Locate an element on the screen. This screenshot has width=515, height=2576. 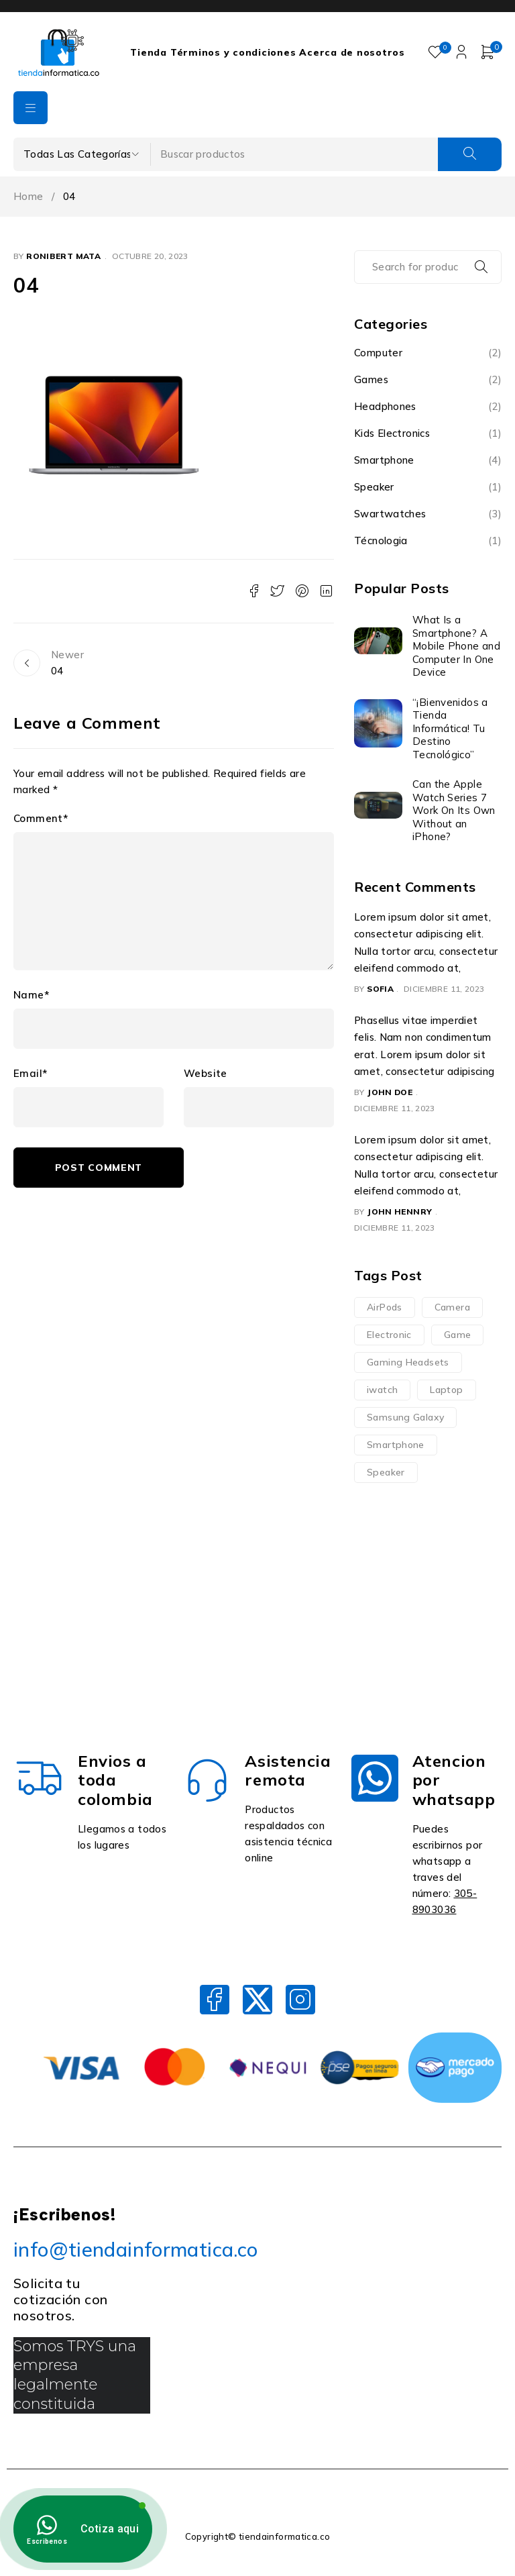
Gaming Headsets [Gaming Headsets (3 elementos)] is located at coordinates (408, 1362).